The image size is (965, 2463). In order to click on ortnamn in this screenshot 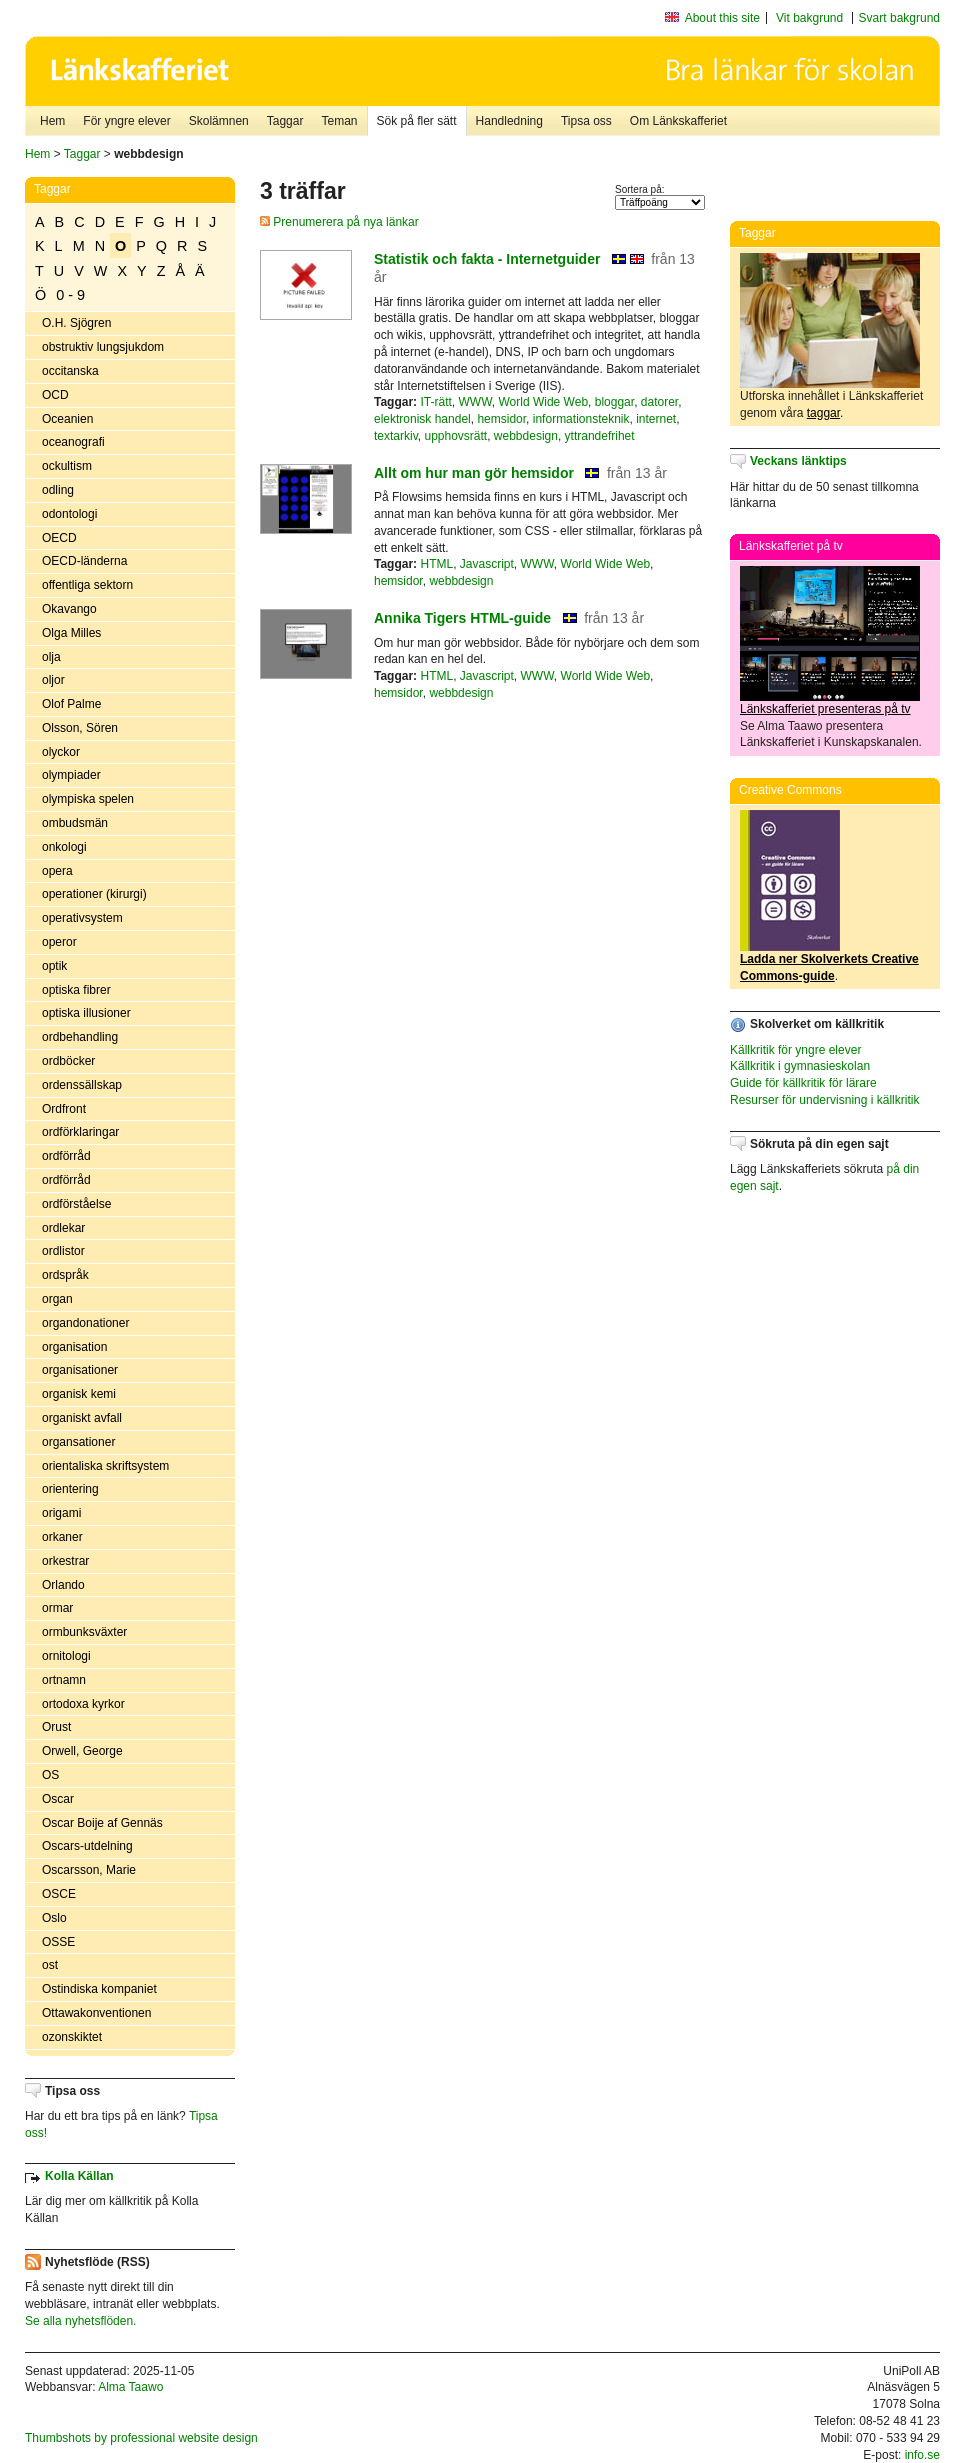, I will do `click(64, 1680)`.